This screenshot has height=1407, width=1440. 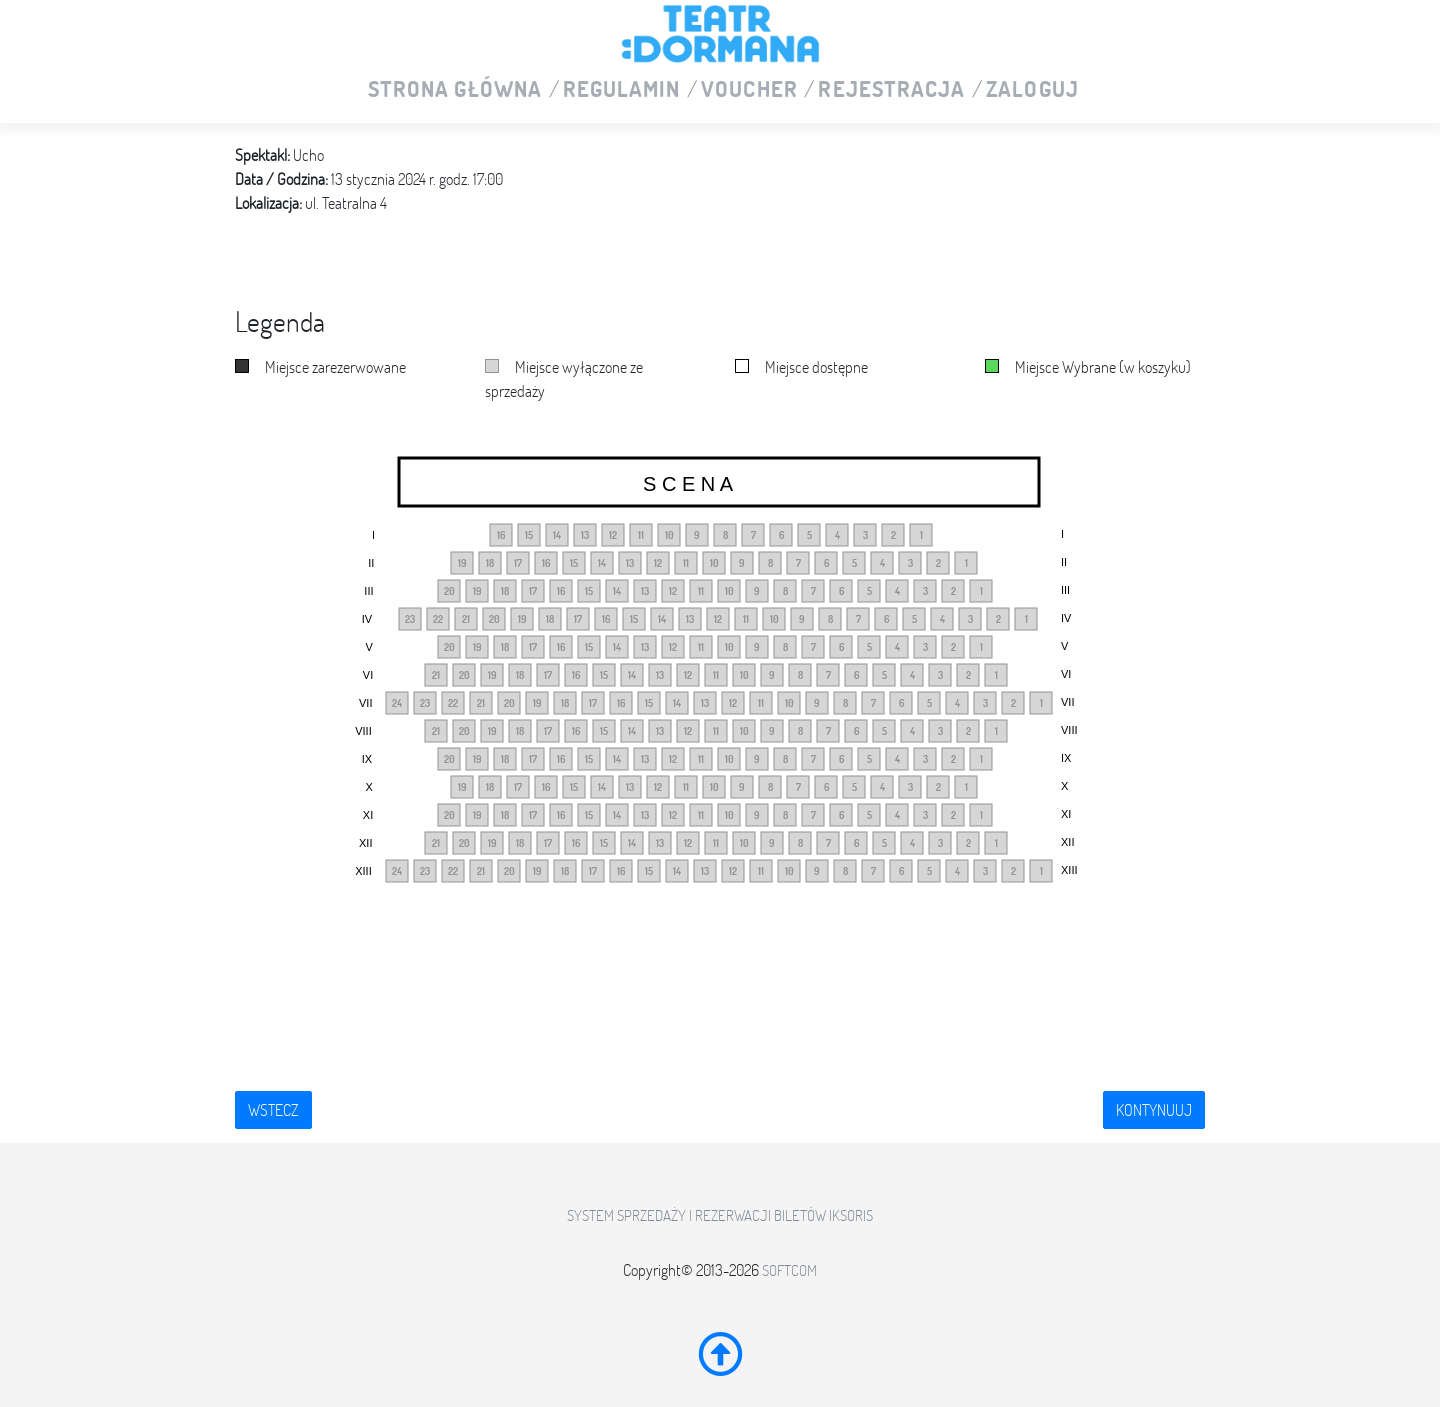 I want to click on VOUCHER, so click(x=749, y=90).